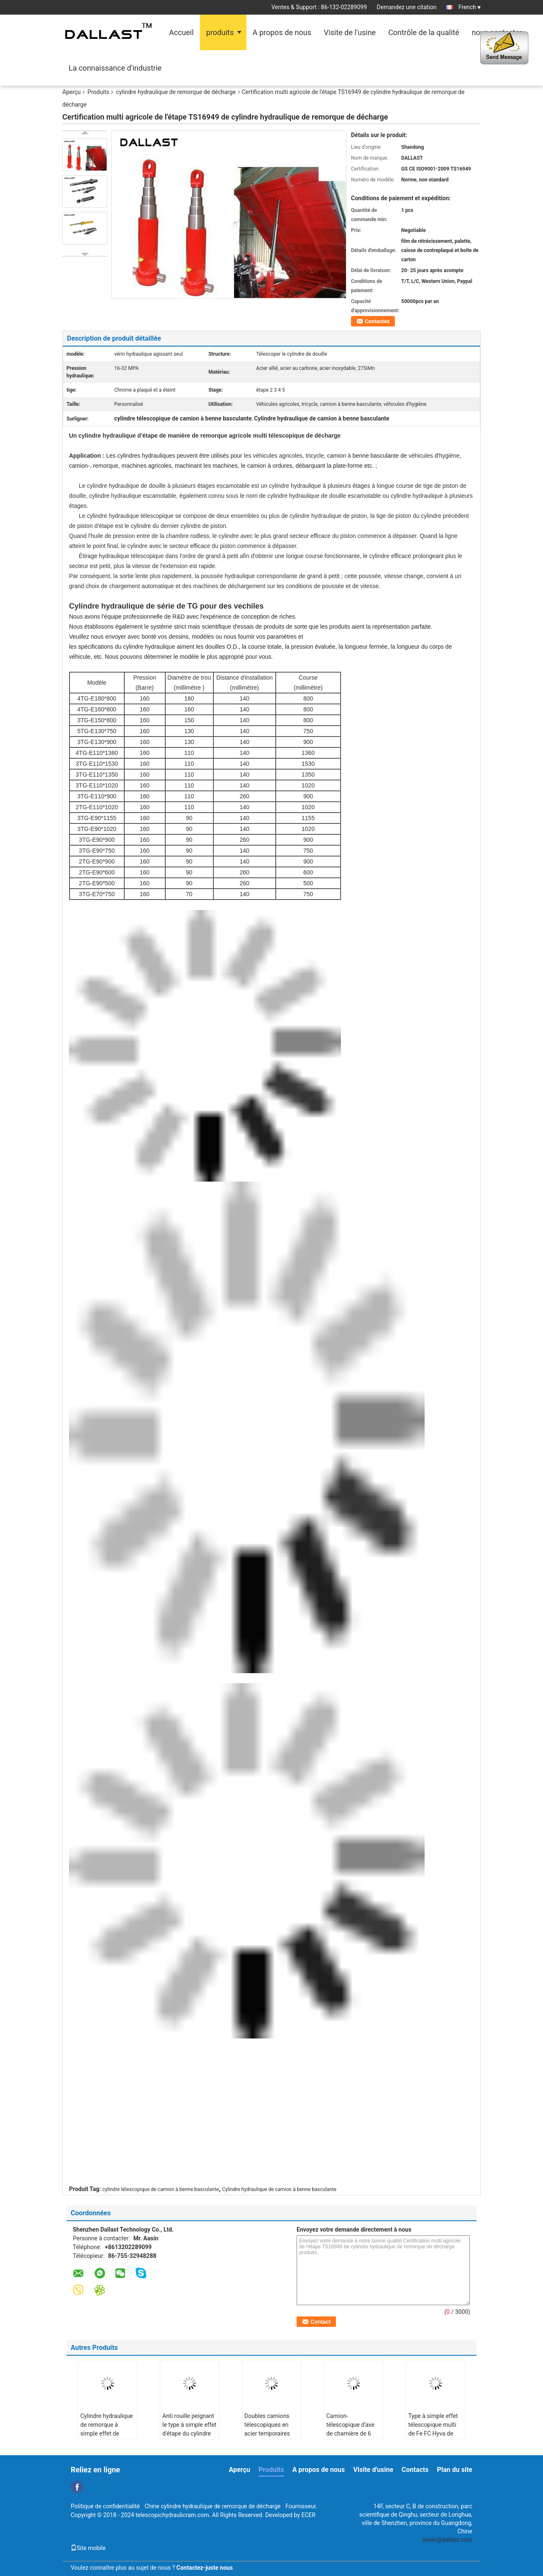  What do you see at coordinates (205, 2567) in the screenshot?
I see `Contactez-juste nous` at bounding box center [205, 2567].